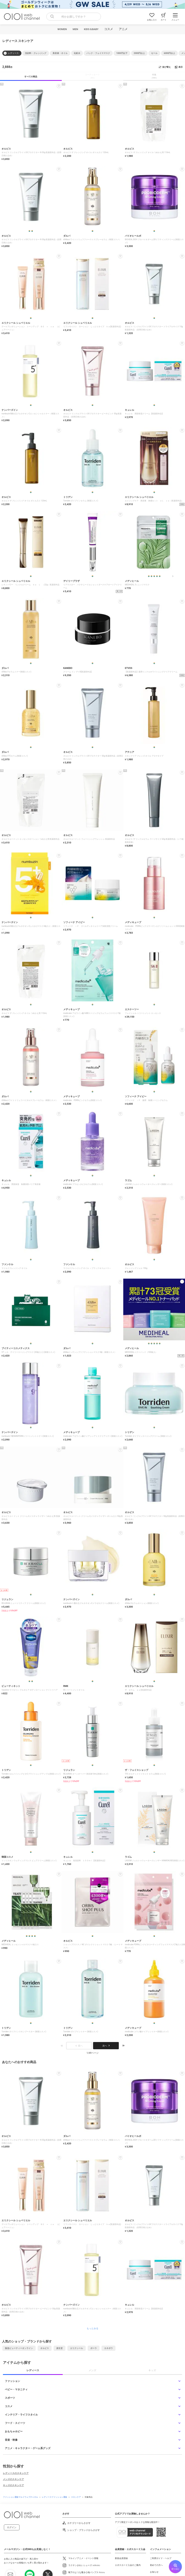 Image resolution: width=185 pixels, height=2576 pixels. I want to click on アニメ, so click(123, 29).